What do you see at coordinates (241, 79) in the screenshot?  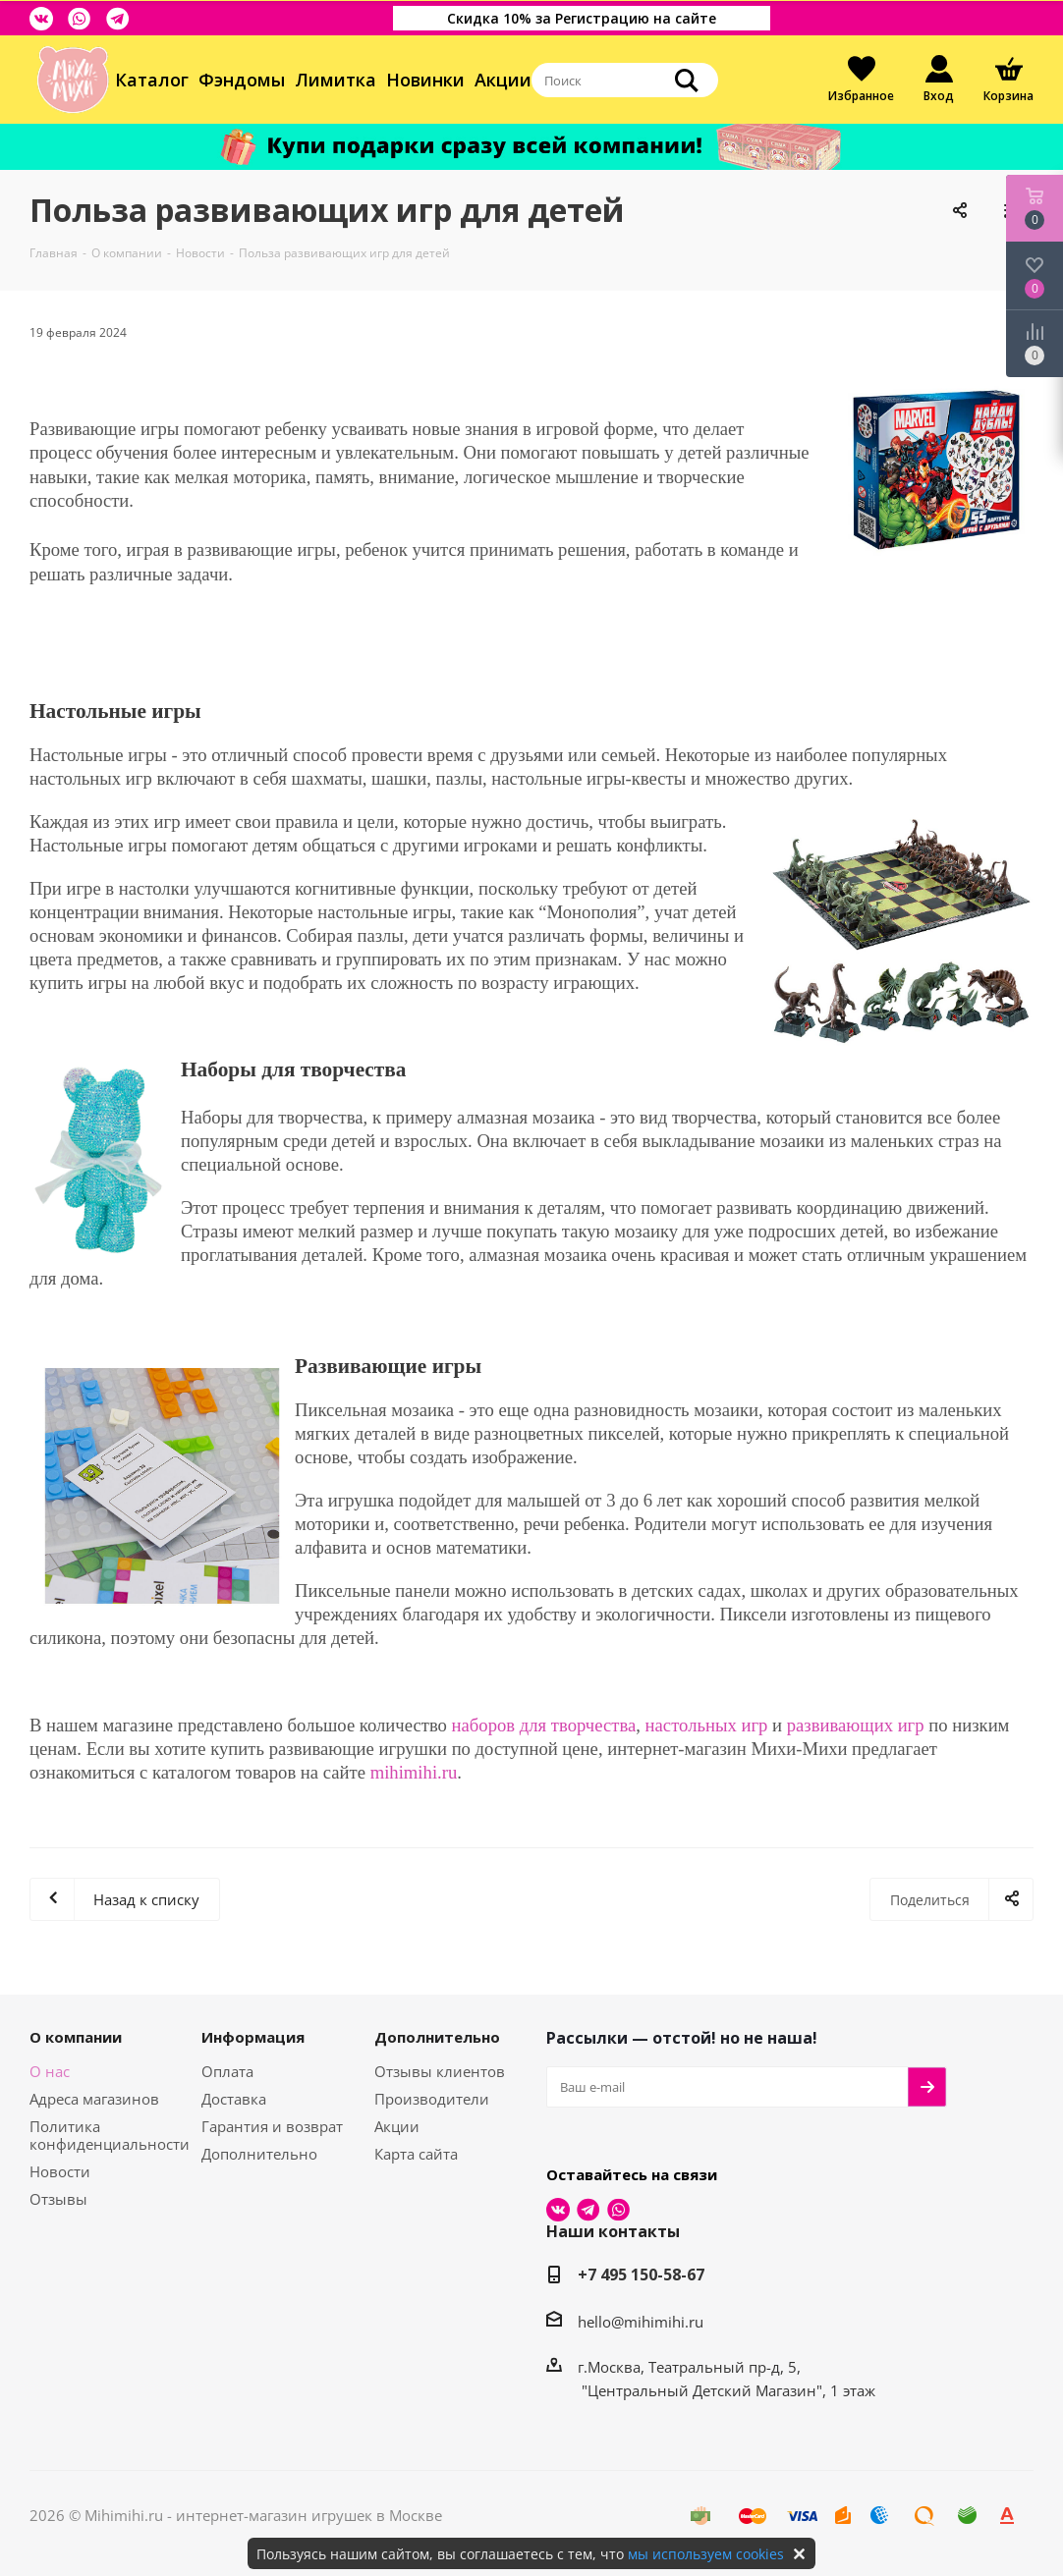 I see `Фэндомы` at bounding box center [241, 79].